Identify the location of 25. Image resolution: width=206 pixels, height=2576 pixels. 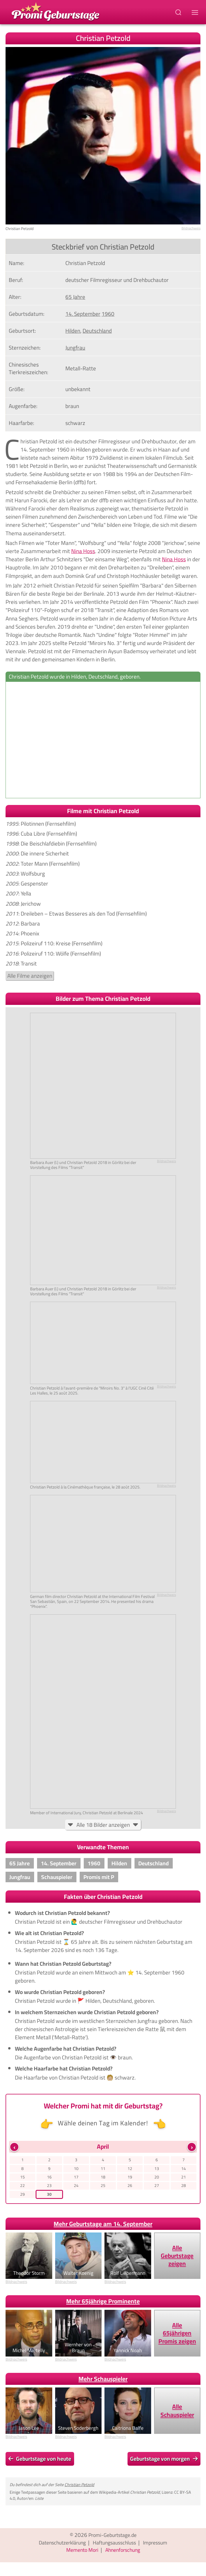
(103, 2187).